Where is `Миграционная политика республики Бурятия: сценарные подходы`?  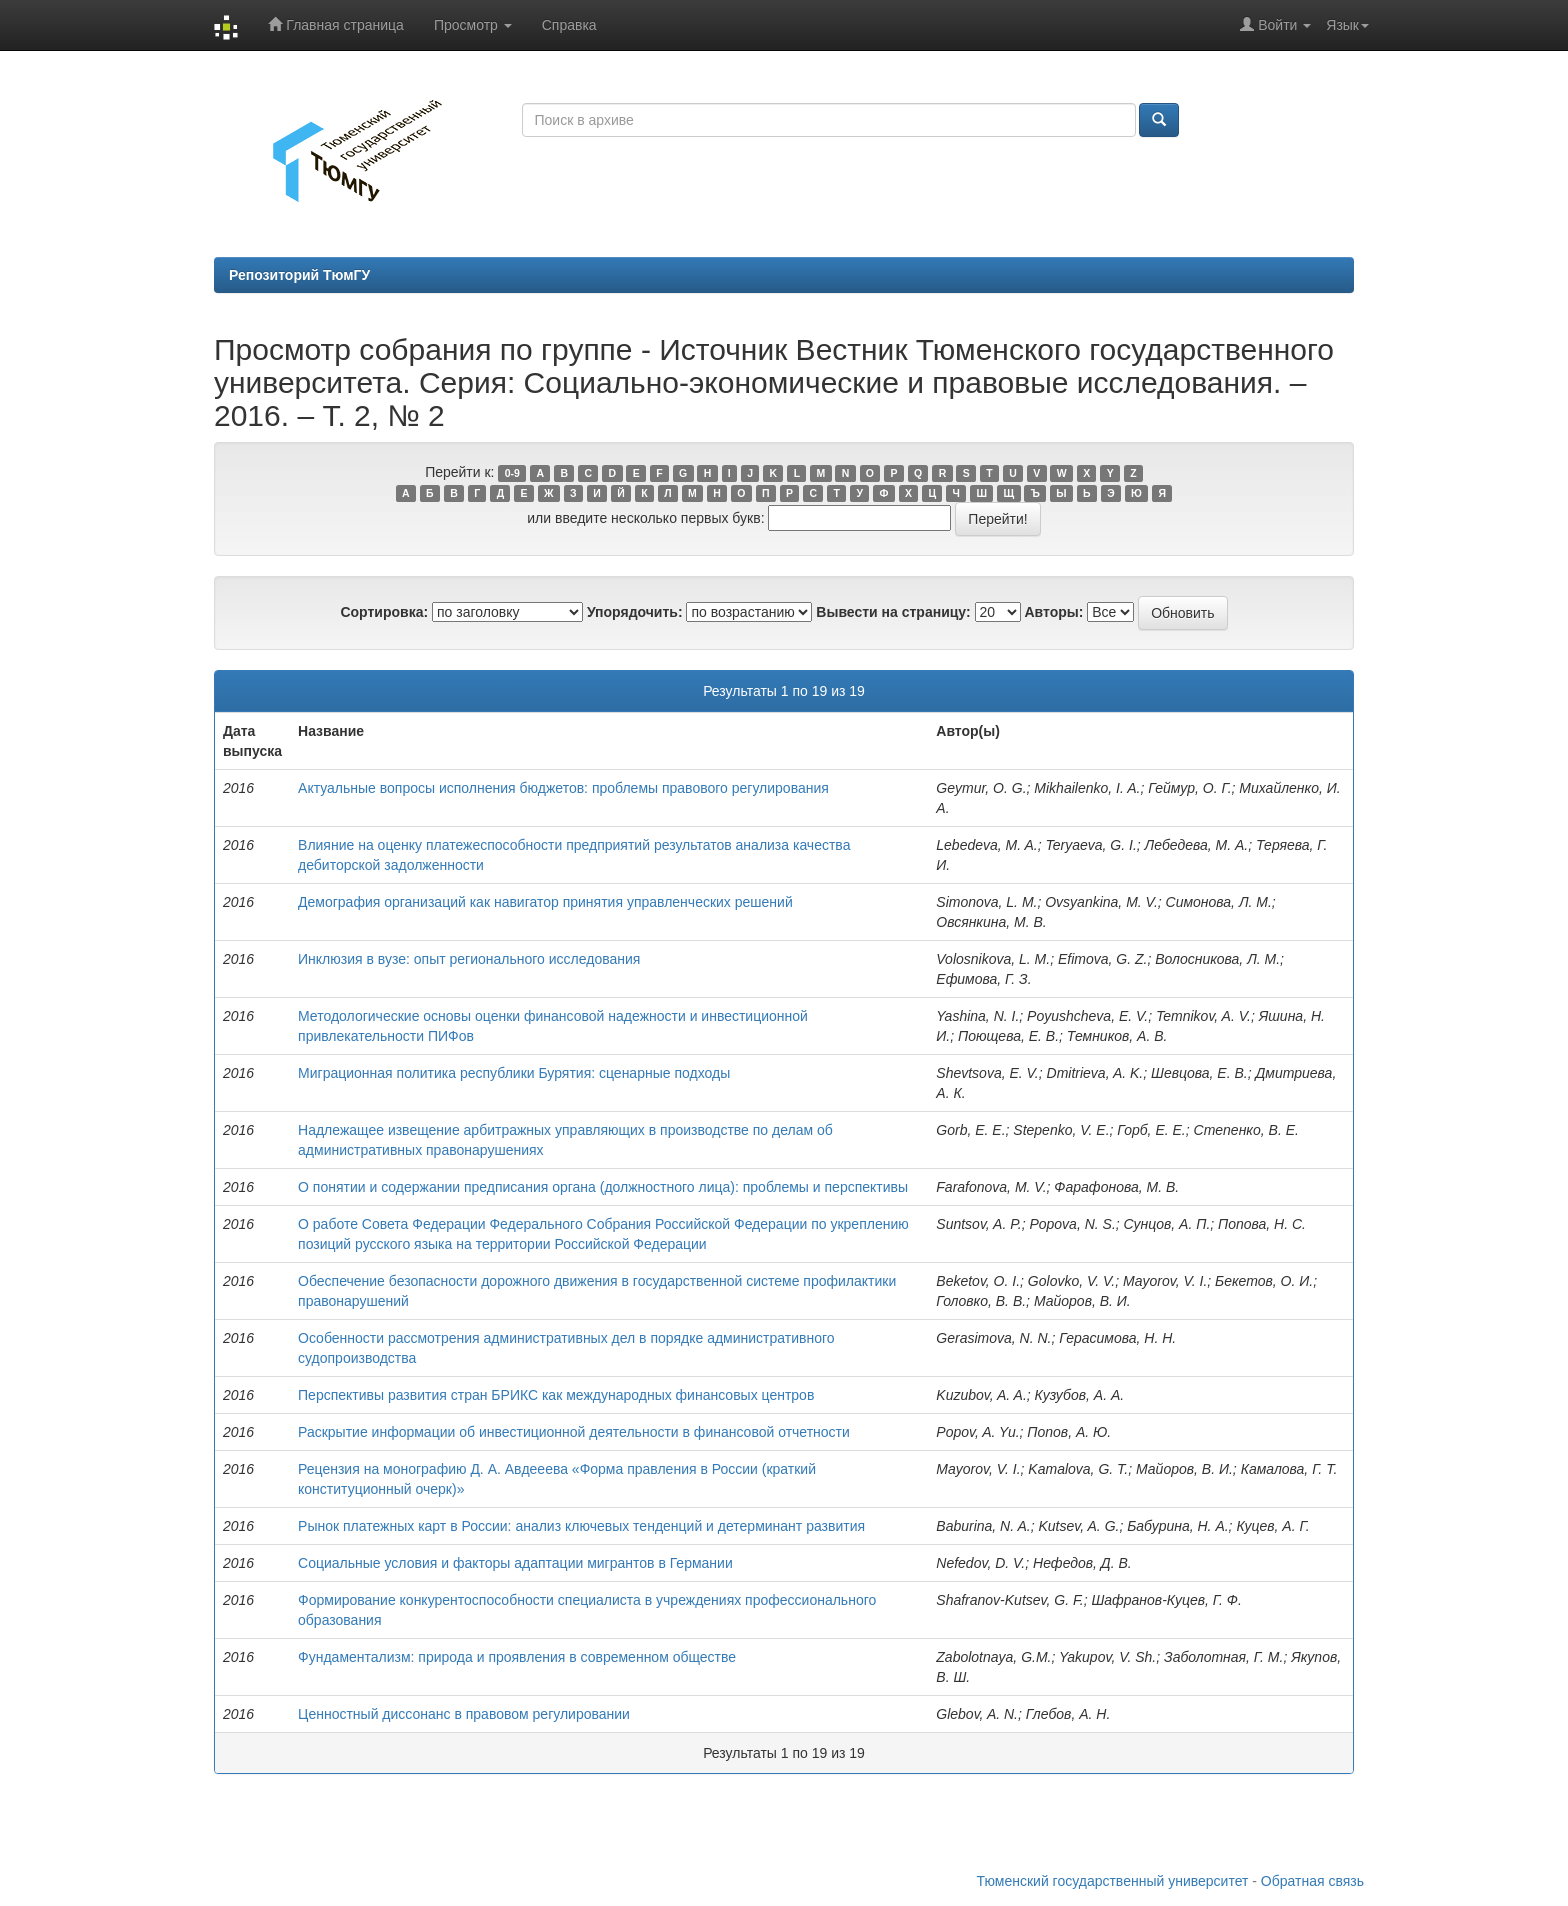 Миграционная политика республики Бурятия: сценарные подходы is located at coordinates (514, 1073).